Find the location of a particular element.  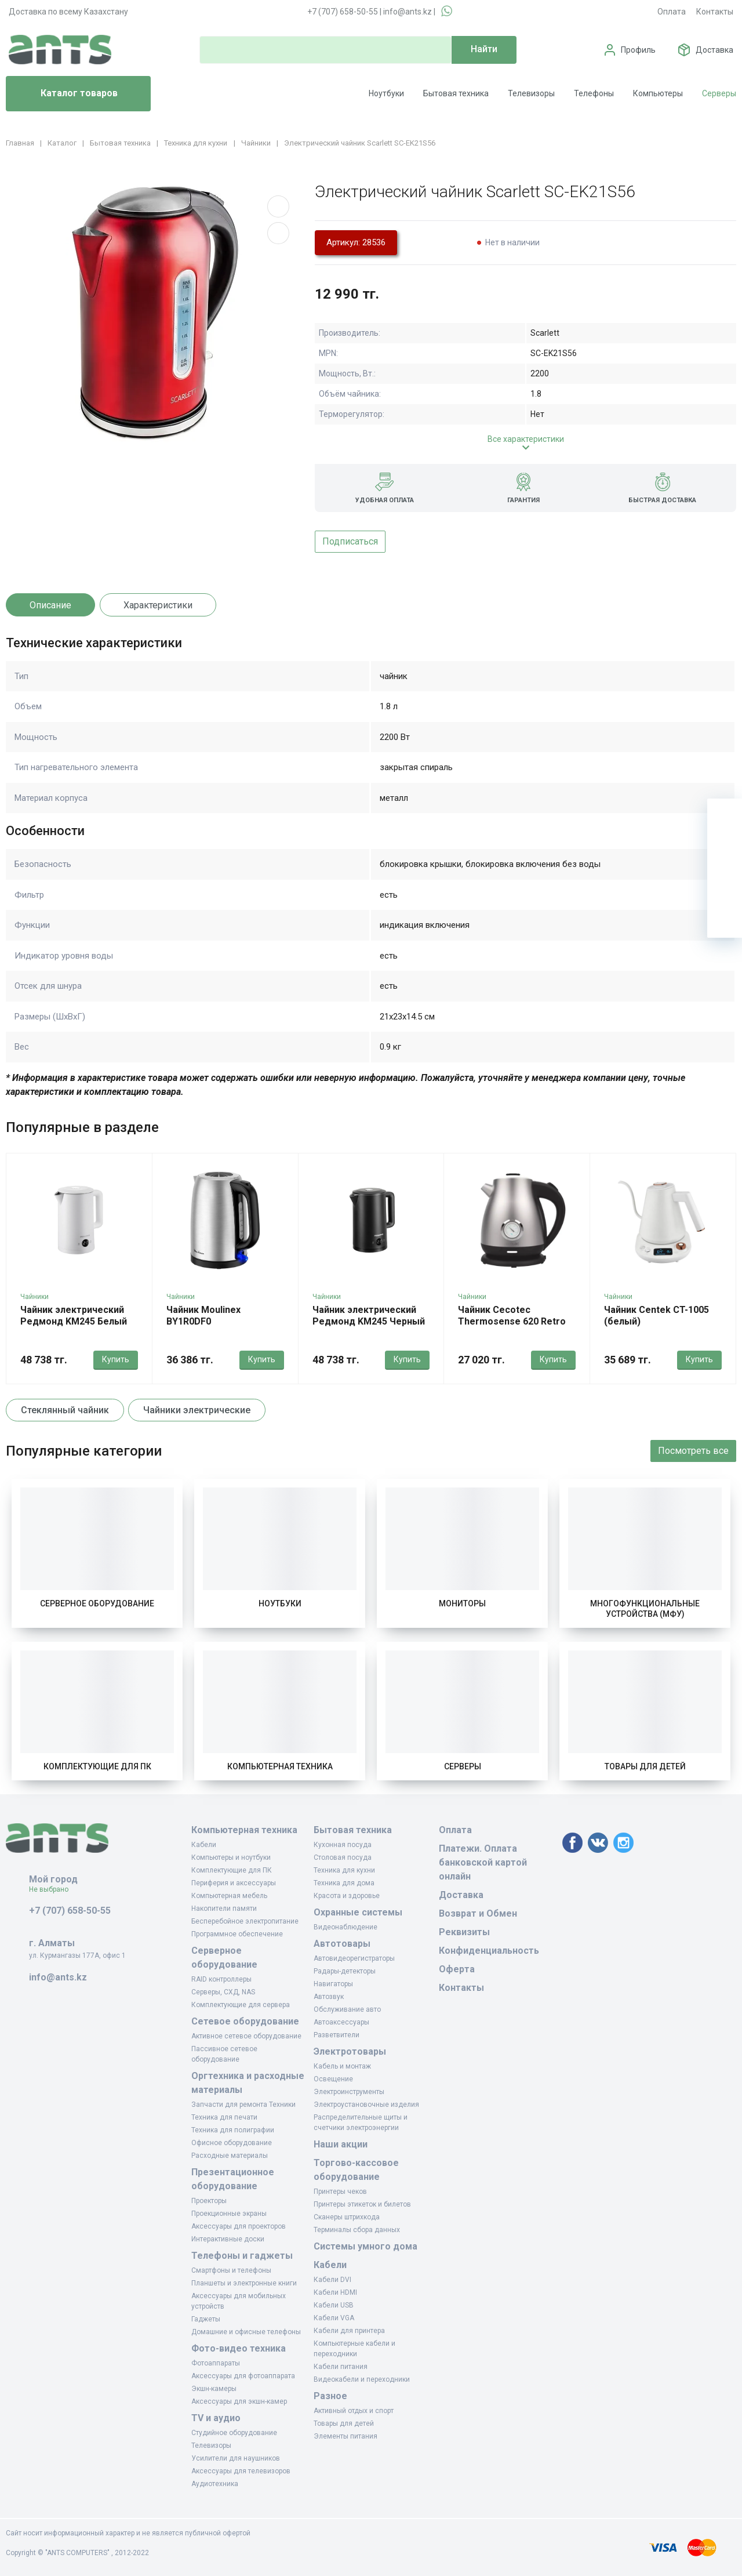

Телевизоры is located at coordinates (531, 93).